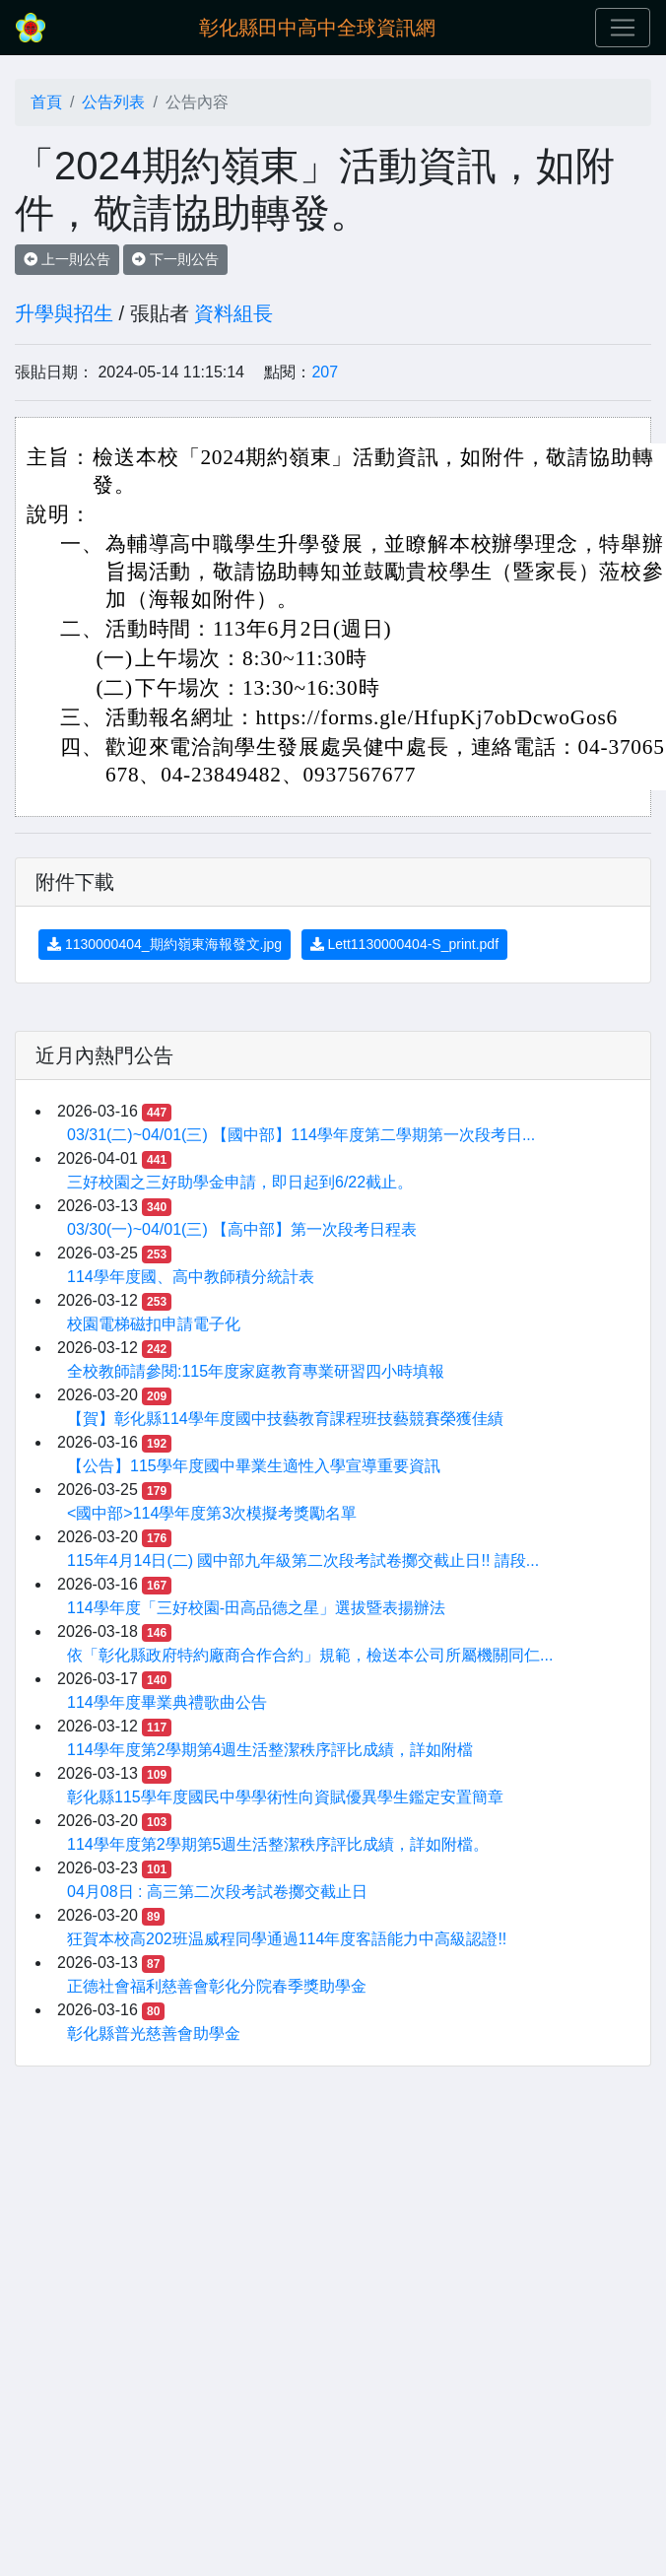  Describe the element at coordinates (113, 102) in the screenshot. I see `公告列表` at that location.